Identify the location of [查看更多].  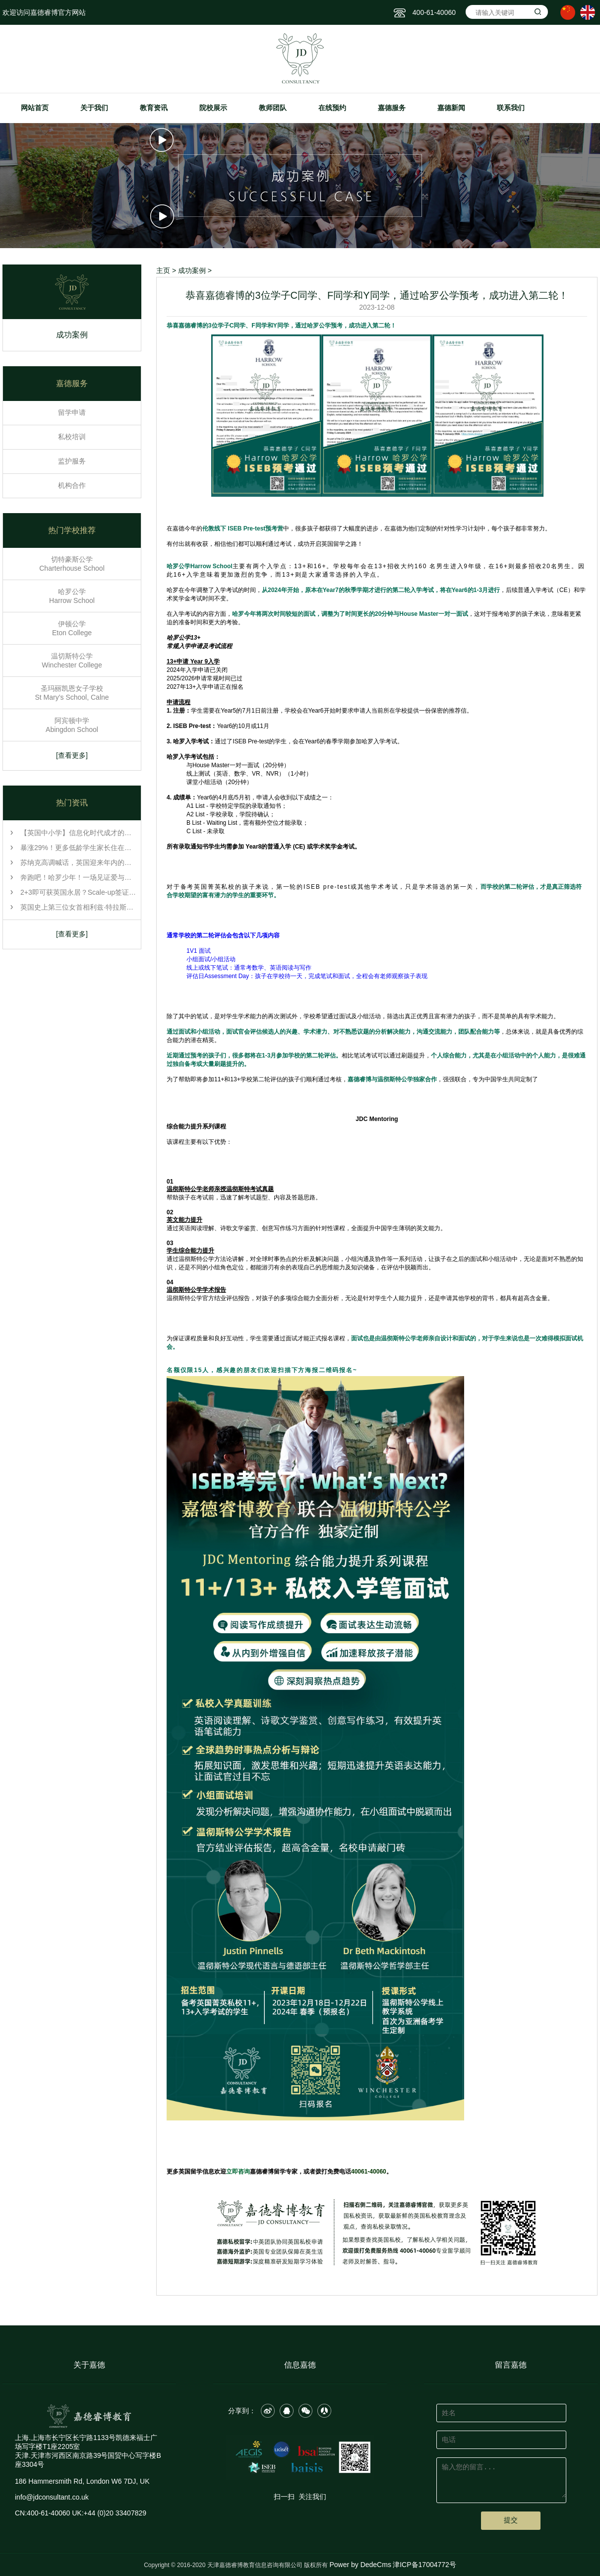
(72, 755).